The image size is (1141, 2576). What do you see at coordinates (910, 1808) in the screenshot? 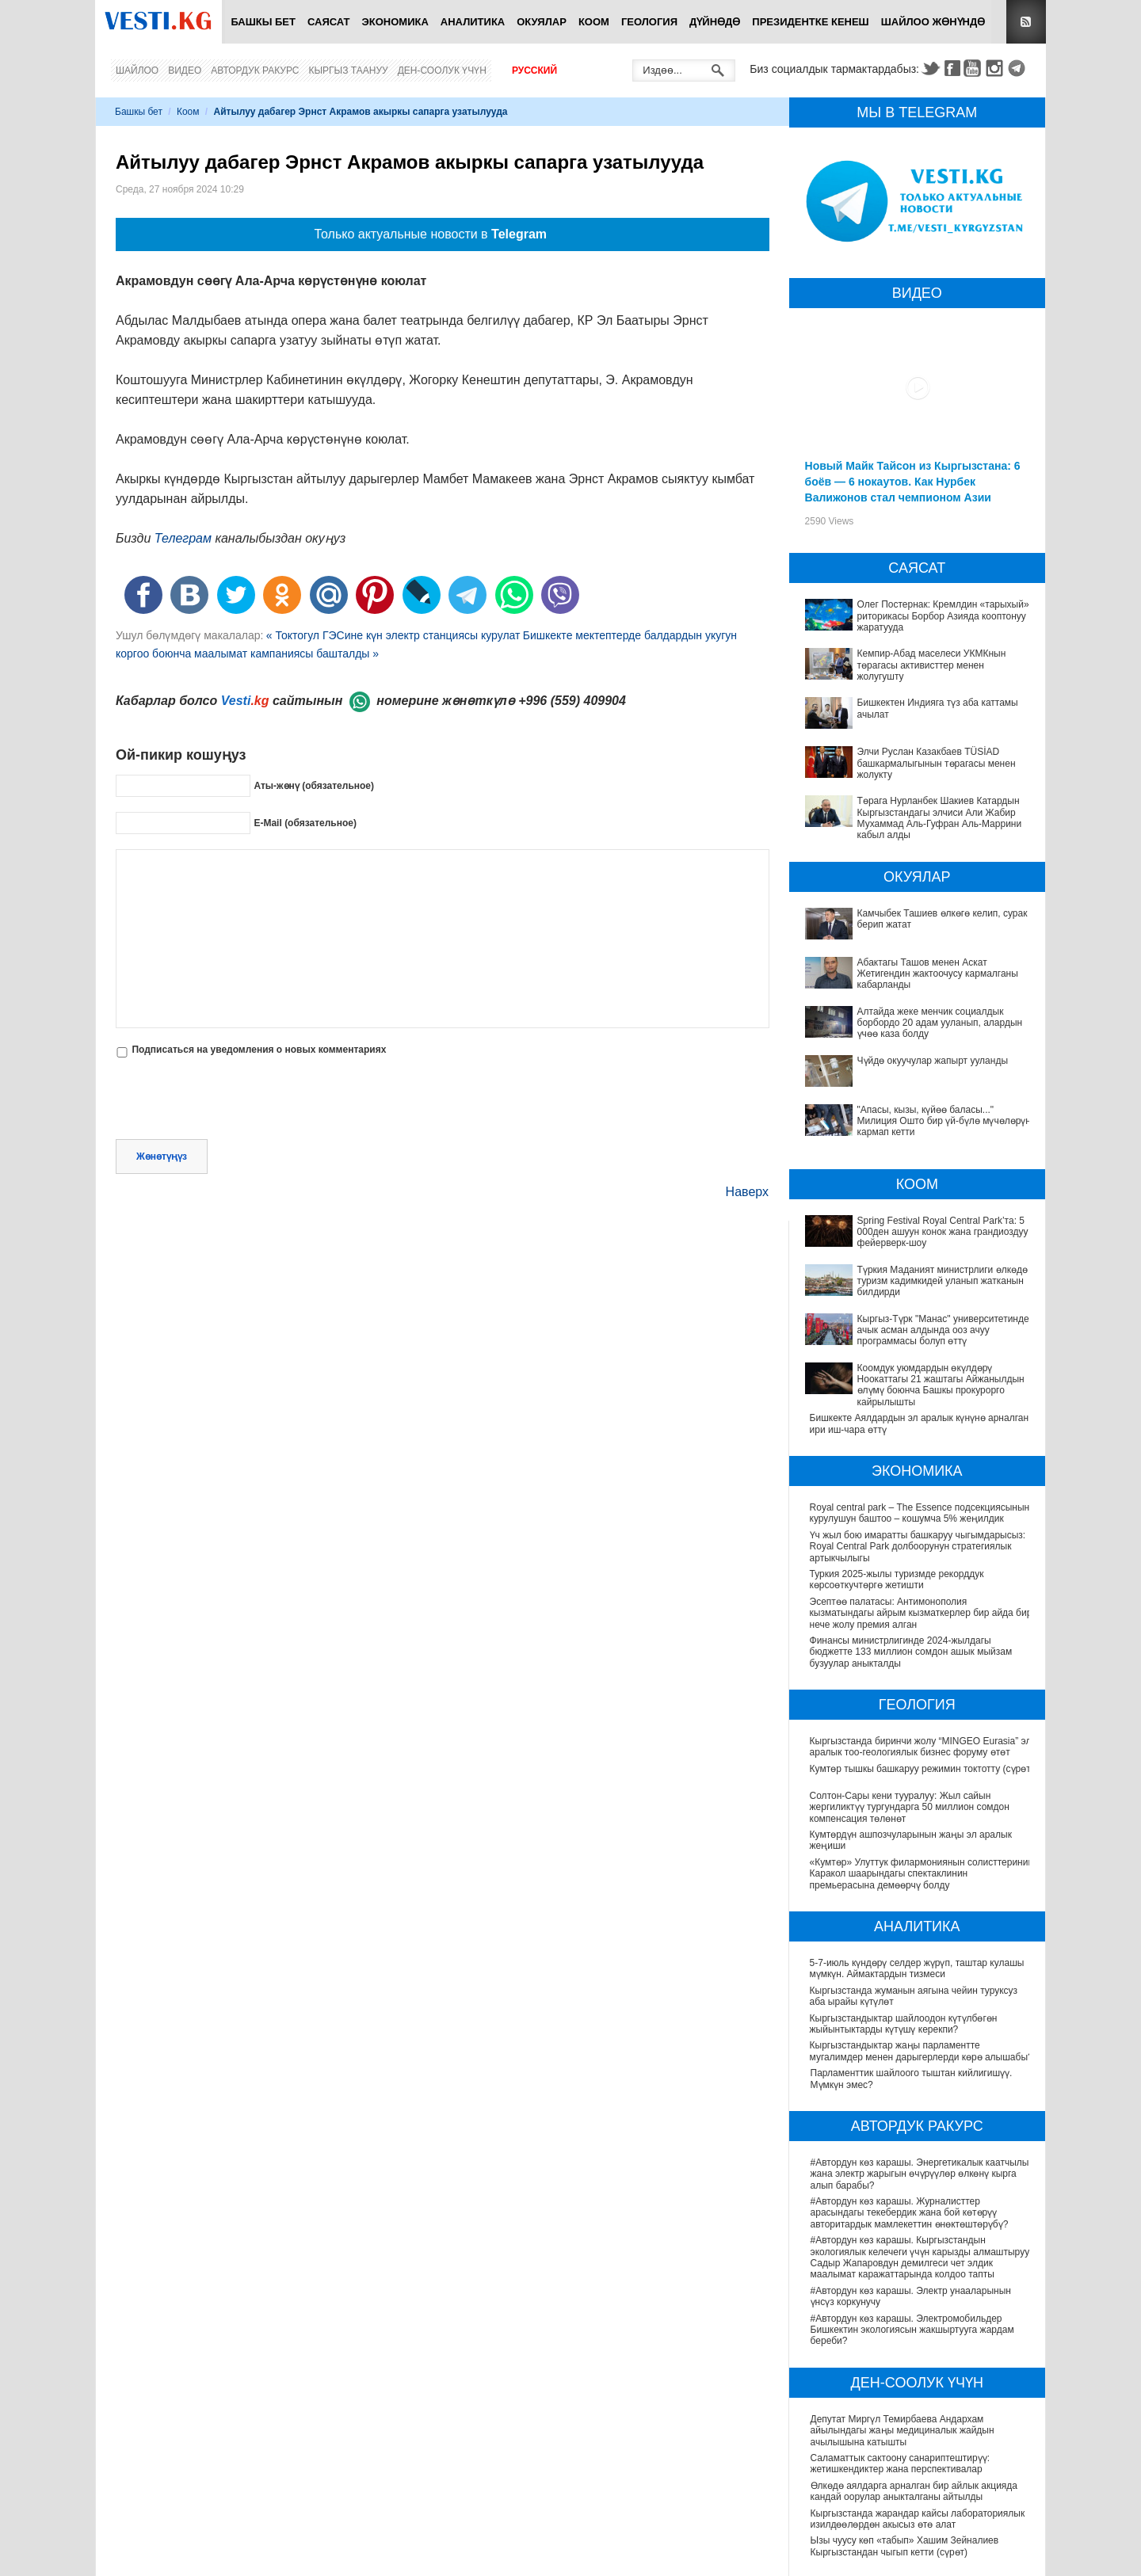
I see `Солтон-Сары кени тууралуу: Жыл сайын жергиликтүү тургундарга 50 миллион сомдон компенсация төлөнөт` at bounding box center [910, 1808].